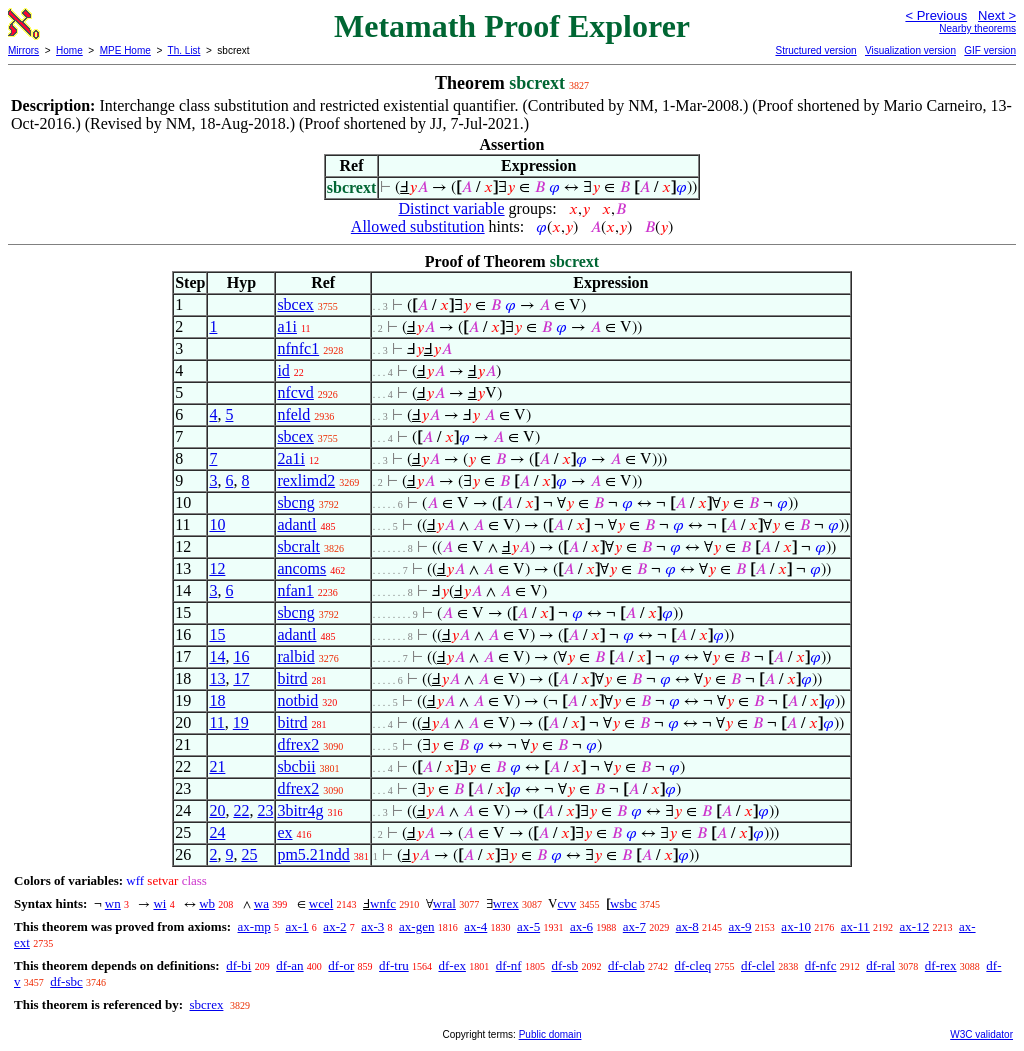  Describe the element at coordinates (217, 568) in the screenshot. I see `12` at that location.